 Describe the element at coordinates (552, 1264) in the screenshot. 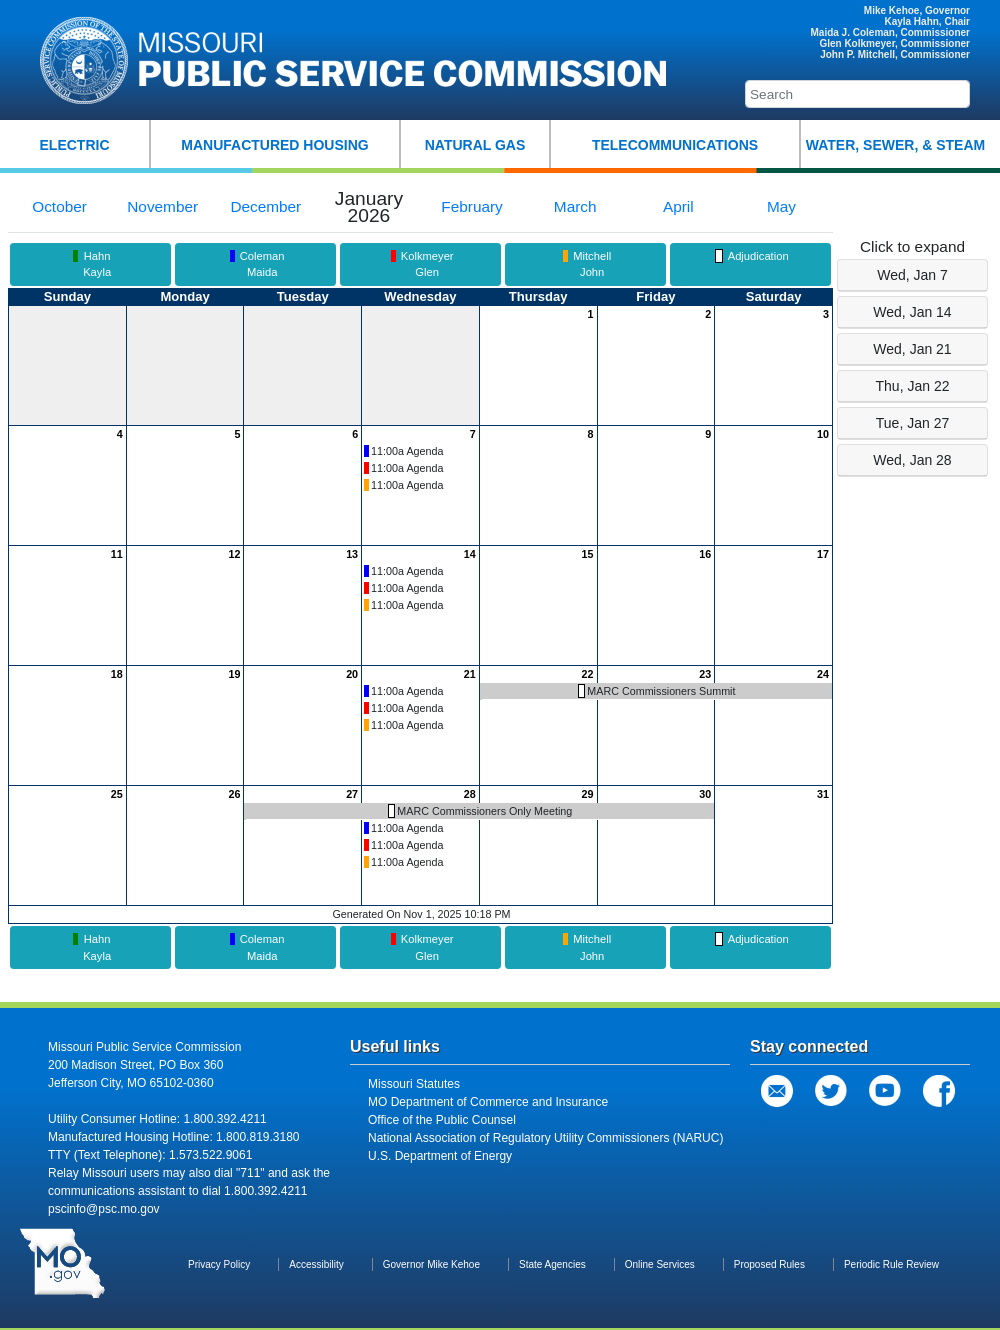

I see `State Agencies` at that location.